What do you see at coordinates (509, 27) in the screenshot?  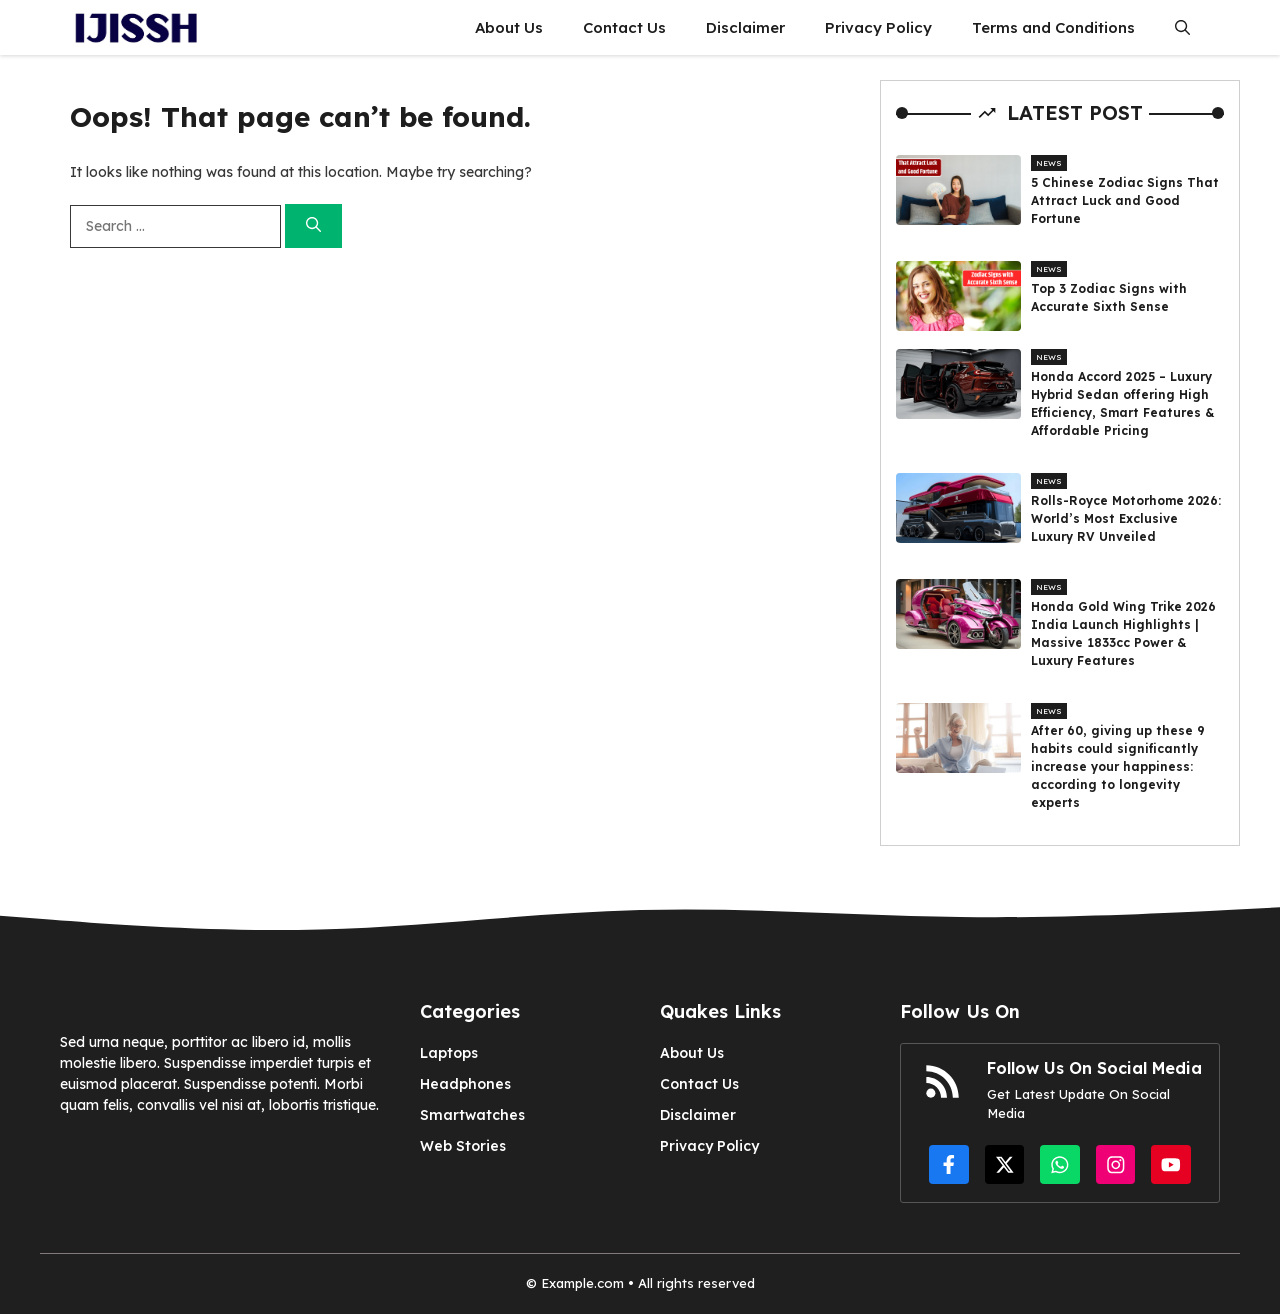 I see `About Us` at bounding box center [509, 27].